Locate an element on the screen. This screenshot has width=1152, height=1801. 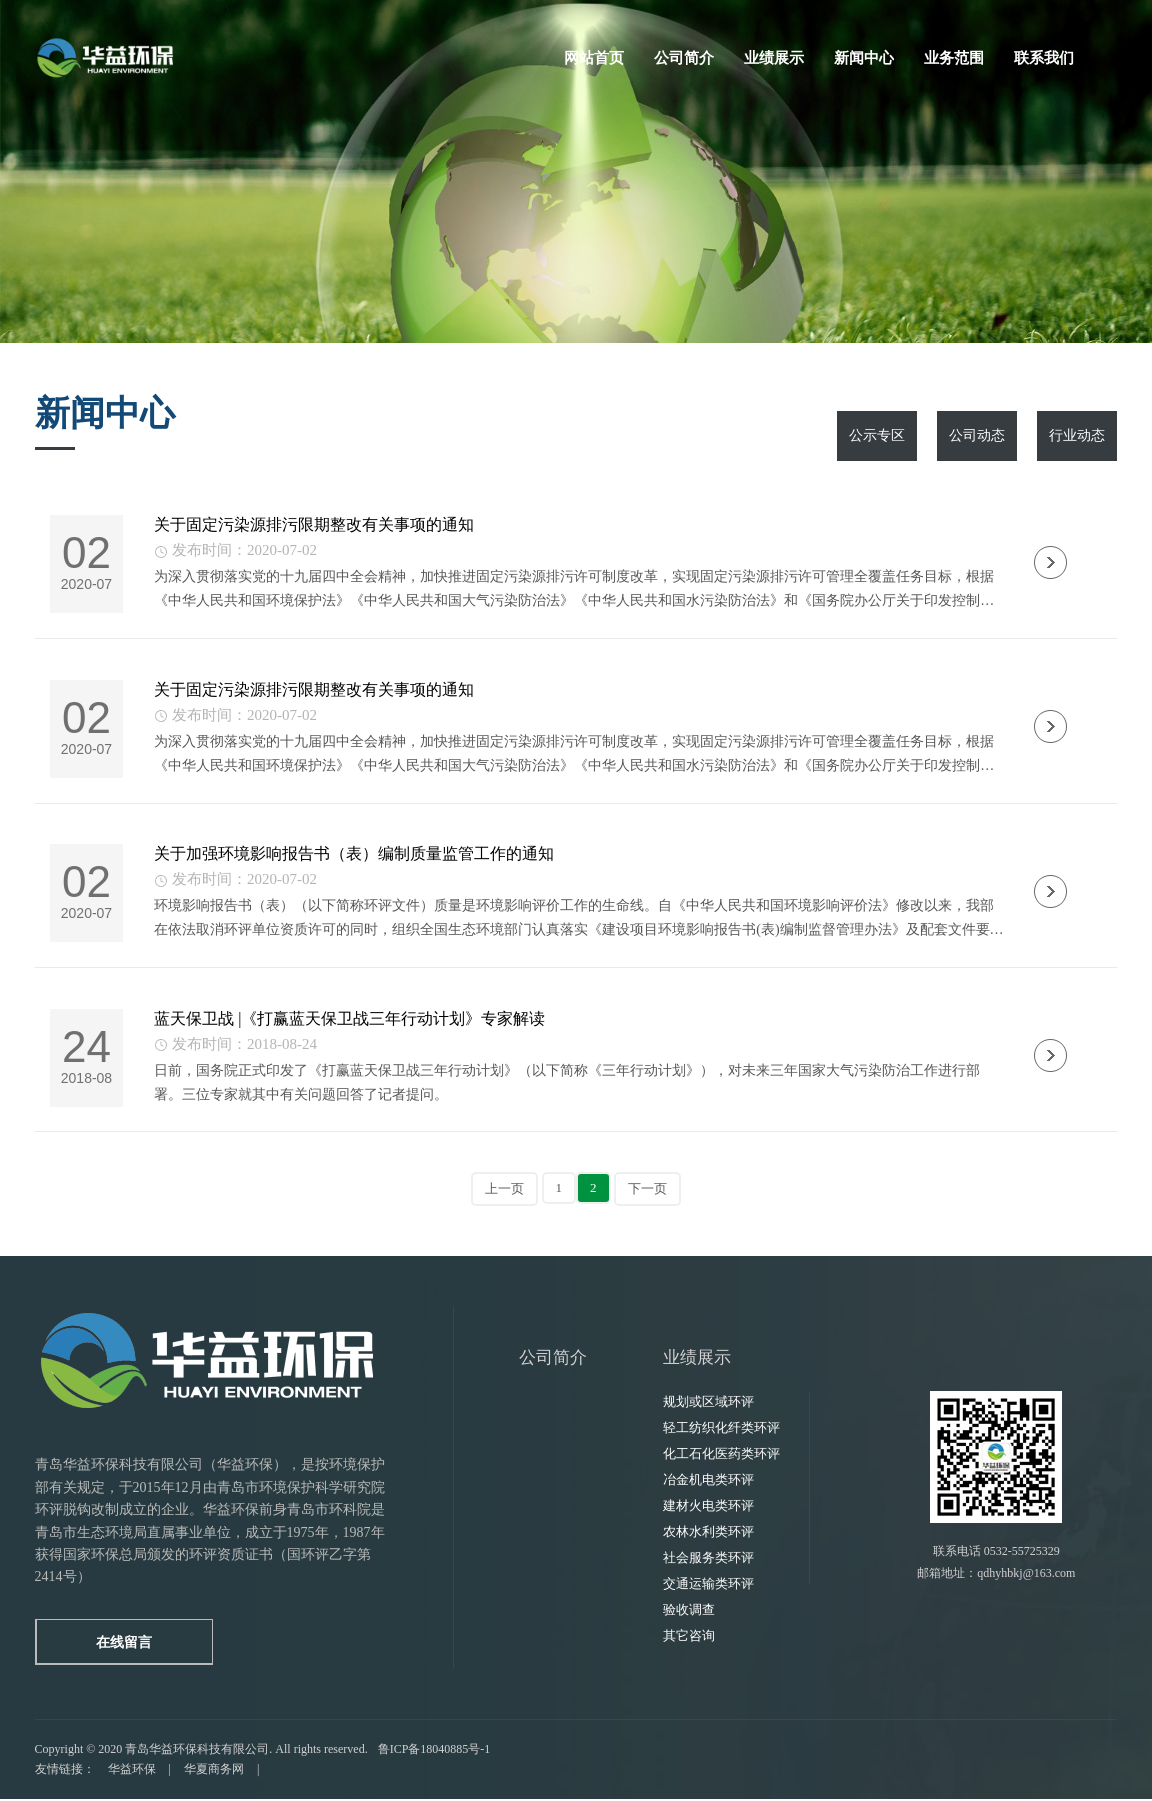
上一页 is located at coordinates (504, 1191).